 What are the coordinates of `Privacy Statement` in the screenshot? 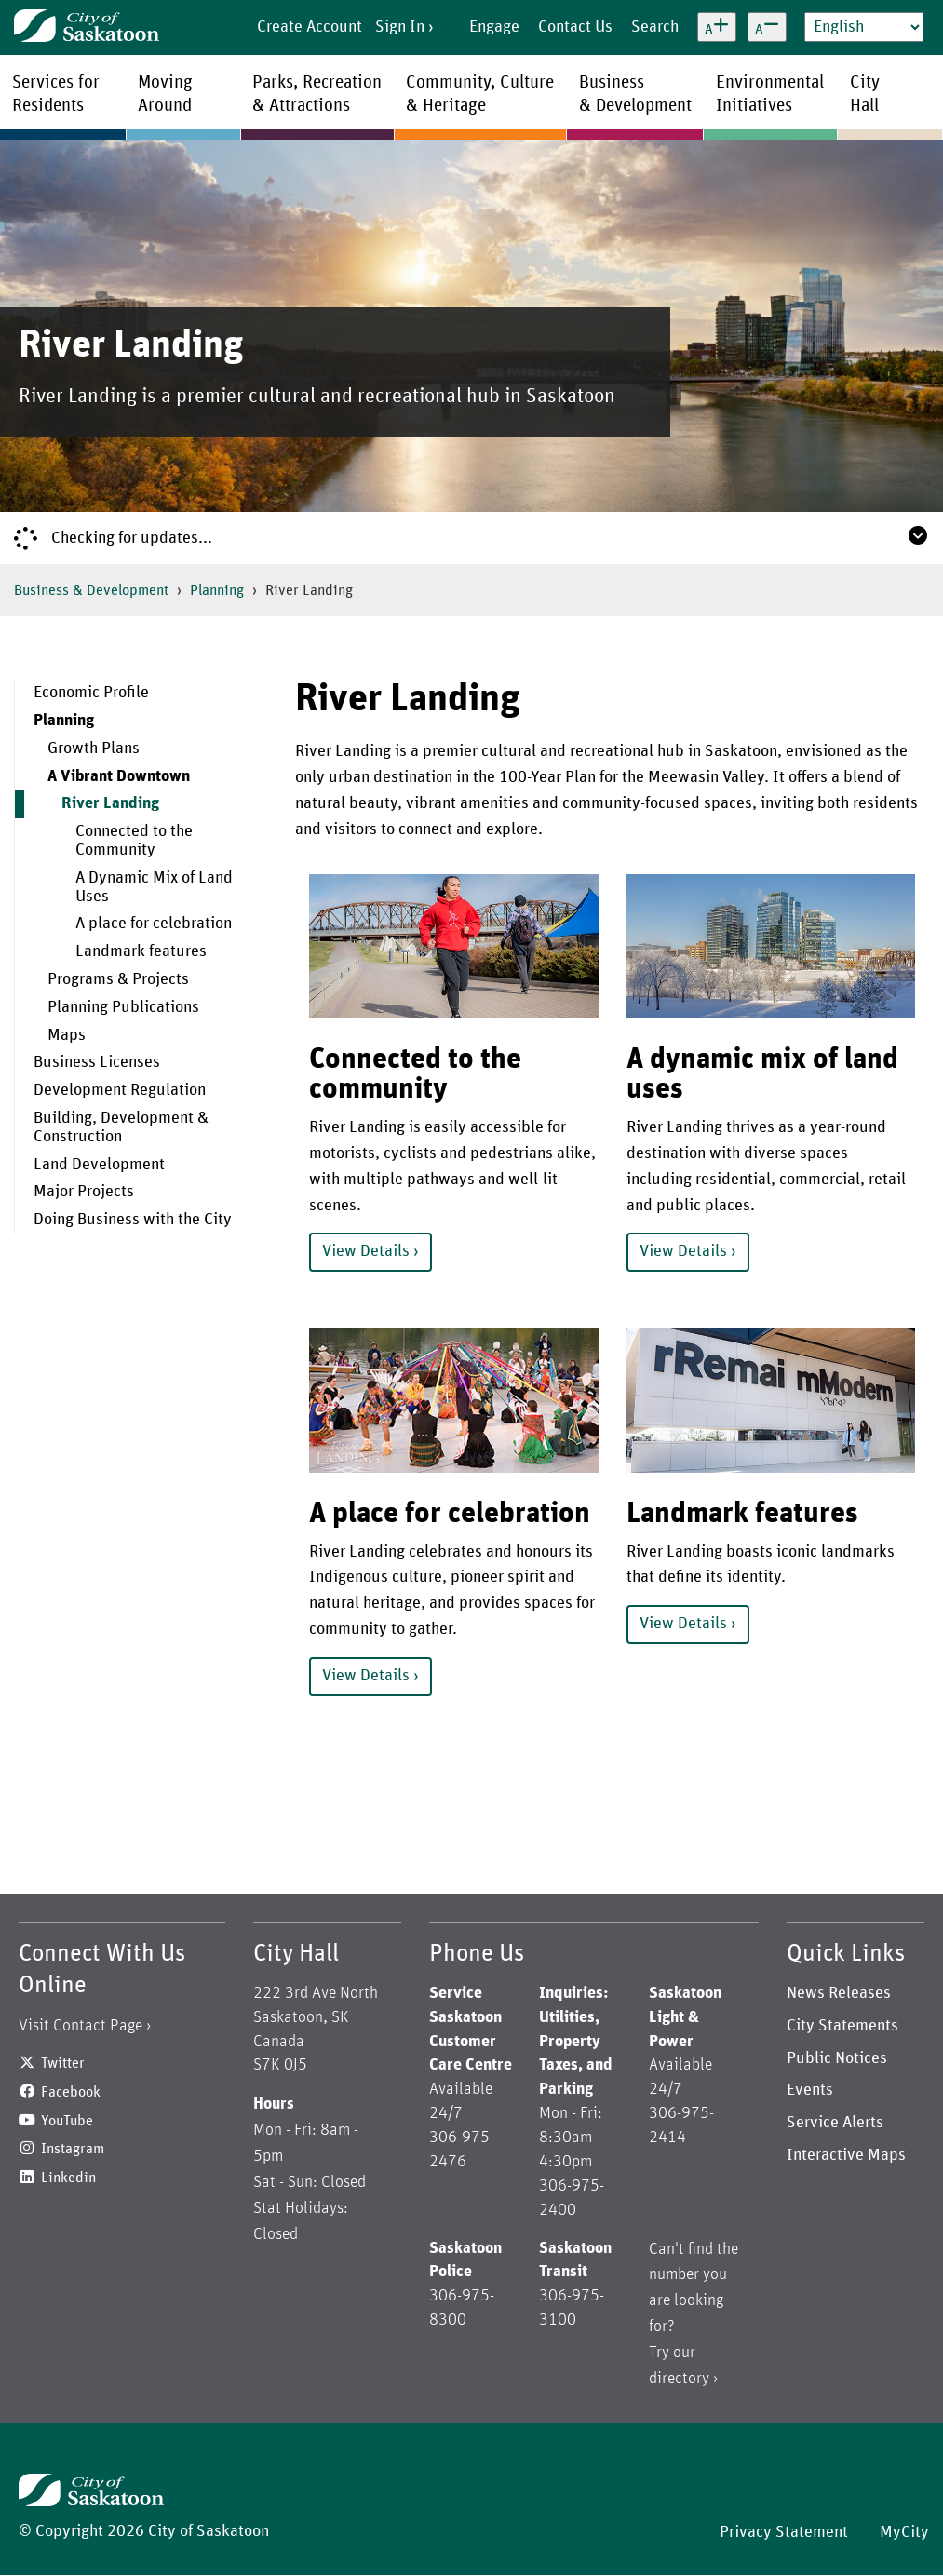 It's located at (784, 2532).